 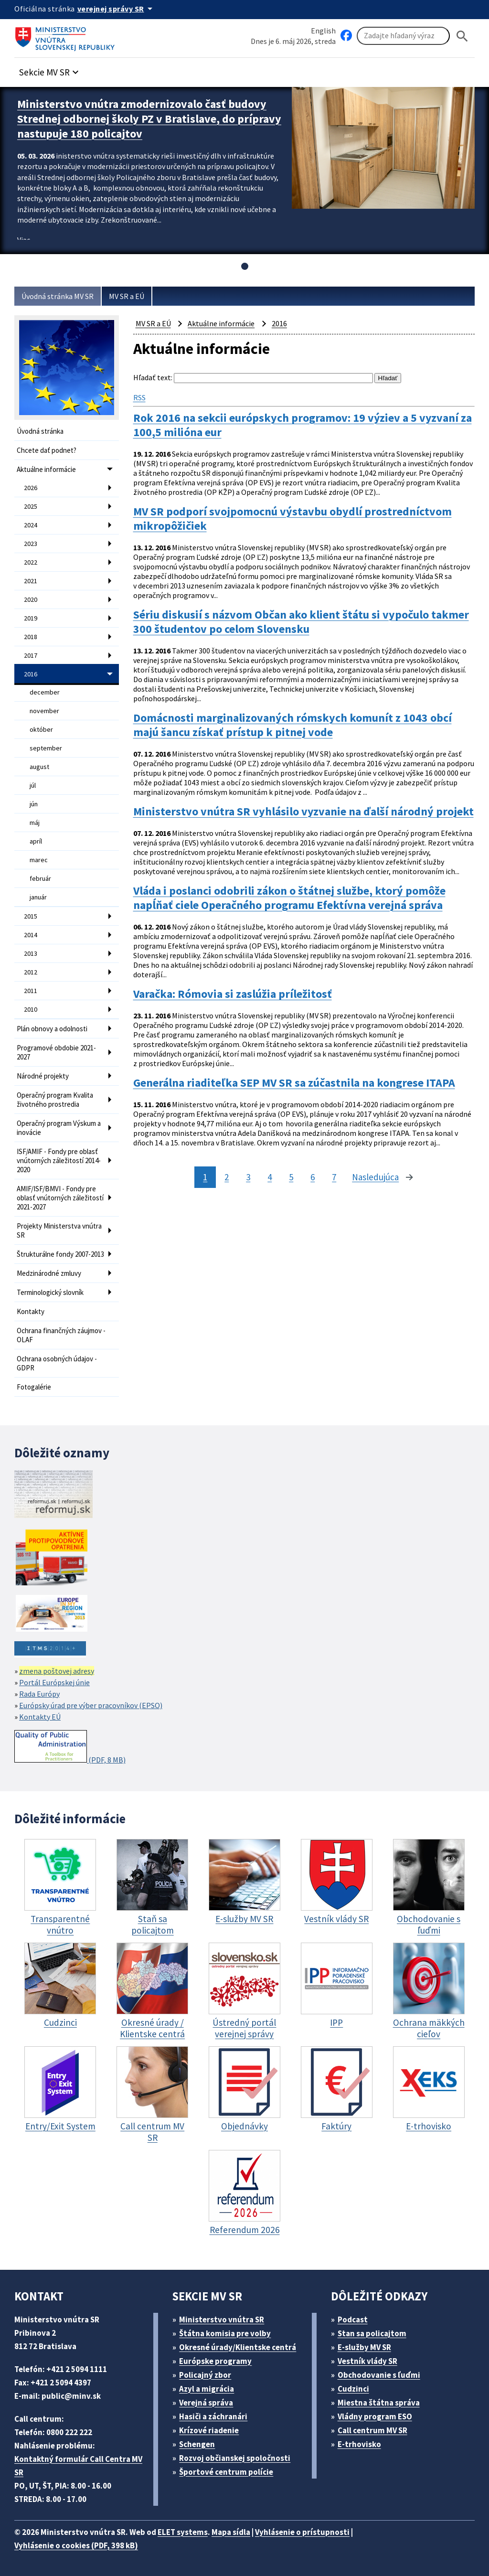 What do you see at coordinates (206, 2402) in the screenshot?
I see `Verejná správa` at bounding box center [206, 2402].